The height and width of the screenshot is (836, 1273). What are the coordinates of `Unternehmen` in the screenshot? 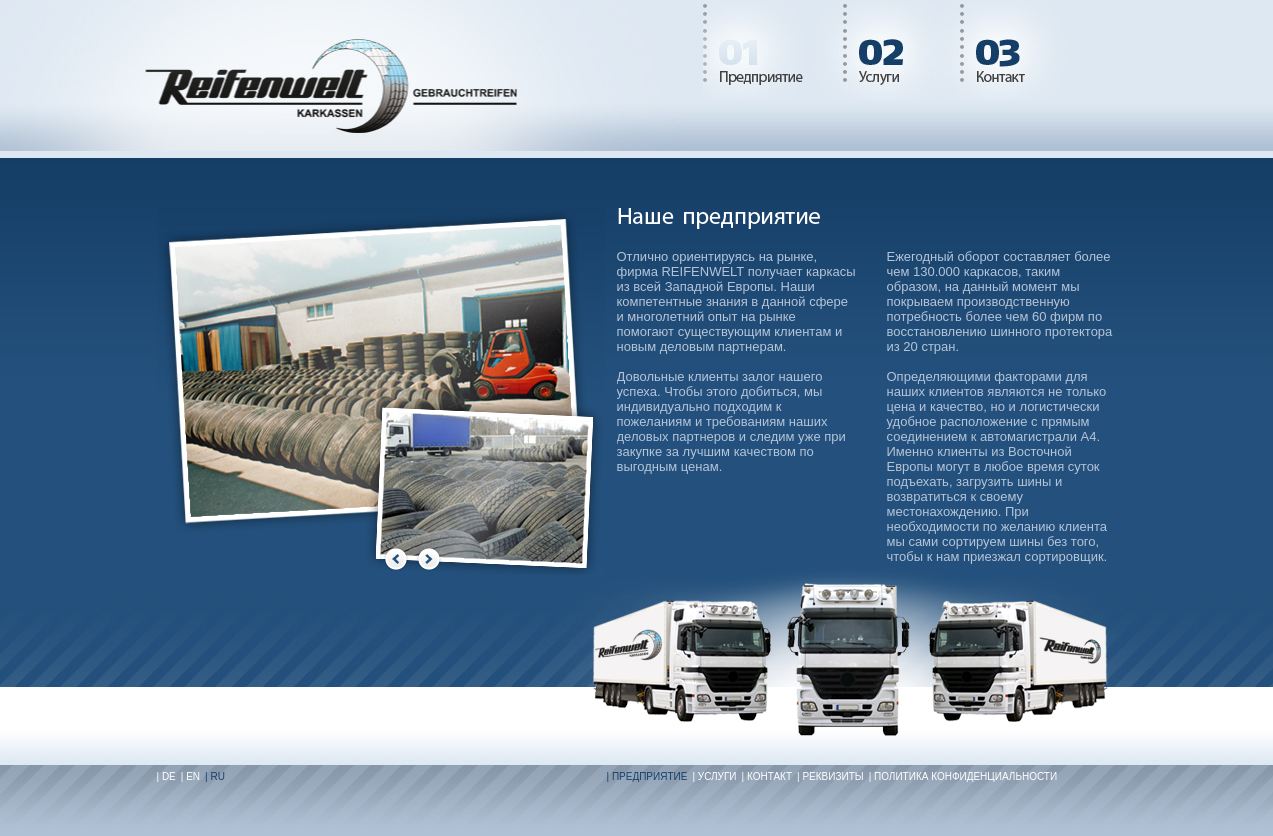 It's located at (773, 50).